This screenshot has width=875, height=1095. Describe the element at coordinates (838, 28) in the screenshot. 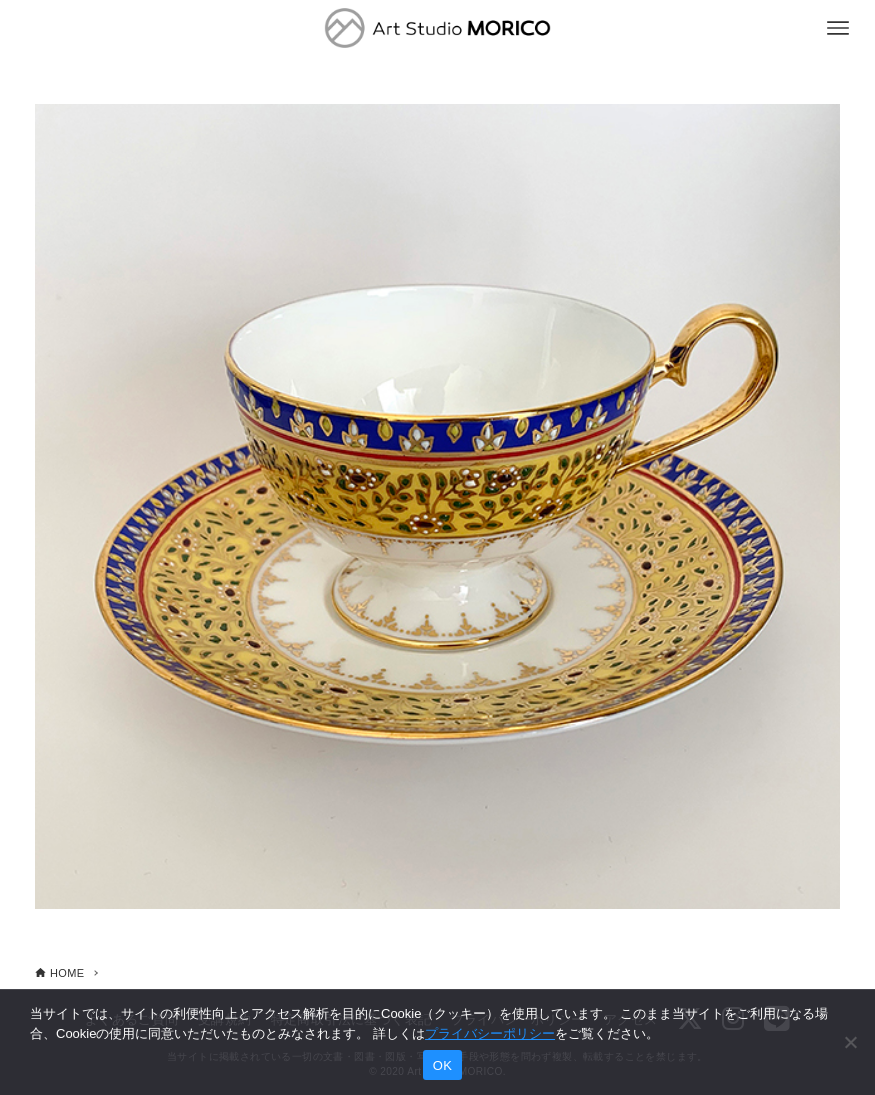

I see `[メニューボタン]` at that location.